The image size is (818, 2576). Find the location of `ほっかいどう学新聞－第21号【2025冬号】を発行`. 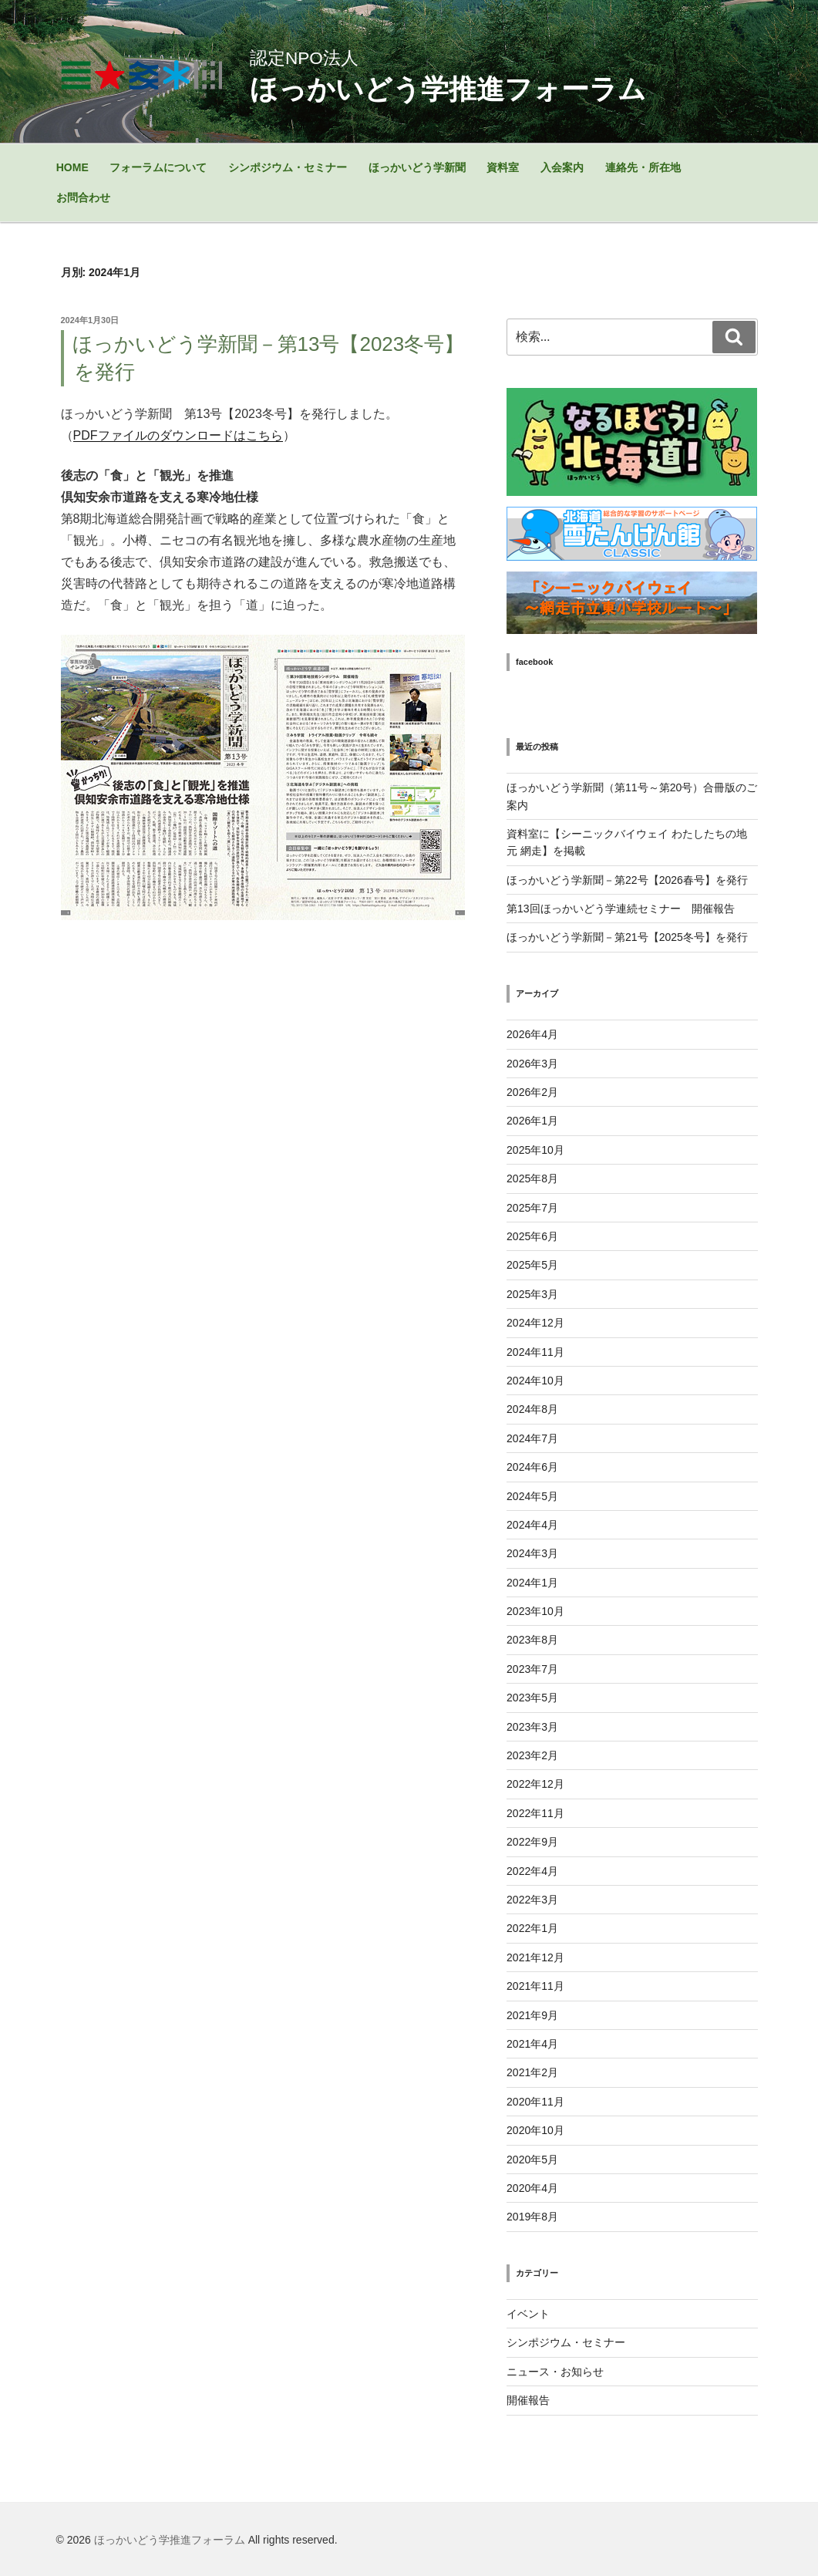

ほっかいどう学新聞－第21号【2025冬号】を発行 is located at coordinates (627, 937).